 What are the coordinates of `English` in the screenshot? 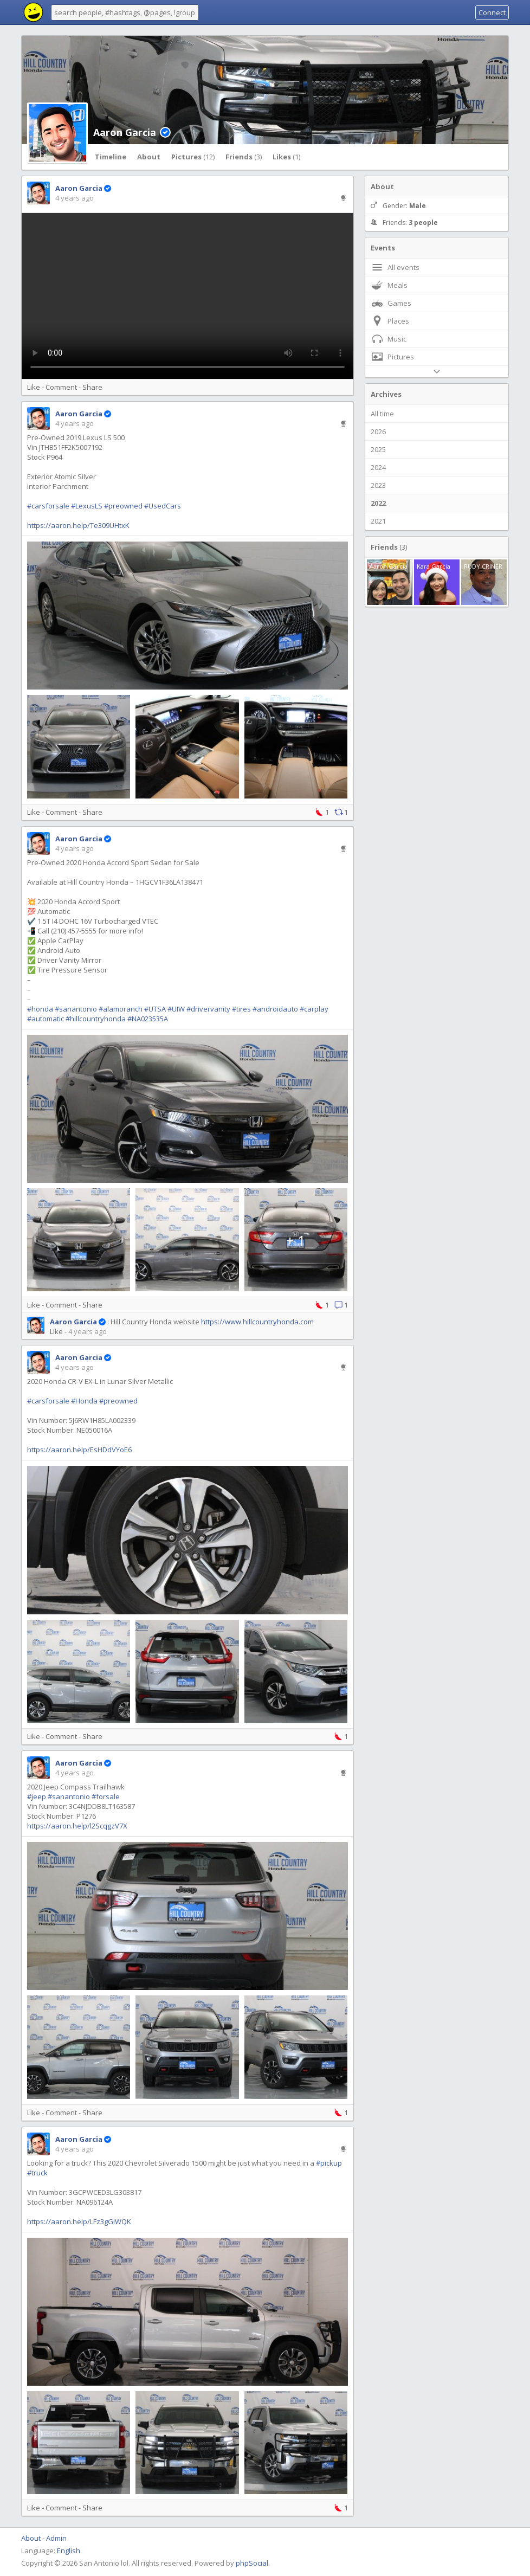 It's located at (68, 2550).